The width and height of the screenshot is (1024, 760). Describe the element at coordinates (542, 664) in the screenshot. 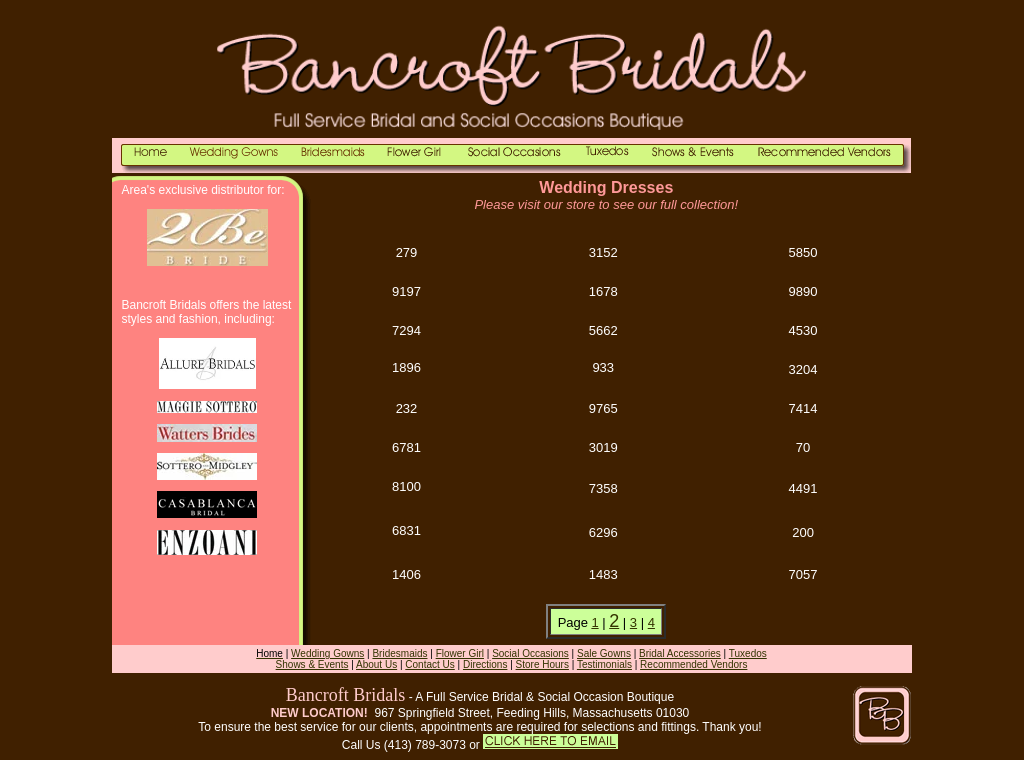

I see `Store Hours` at that location.